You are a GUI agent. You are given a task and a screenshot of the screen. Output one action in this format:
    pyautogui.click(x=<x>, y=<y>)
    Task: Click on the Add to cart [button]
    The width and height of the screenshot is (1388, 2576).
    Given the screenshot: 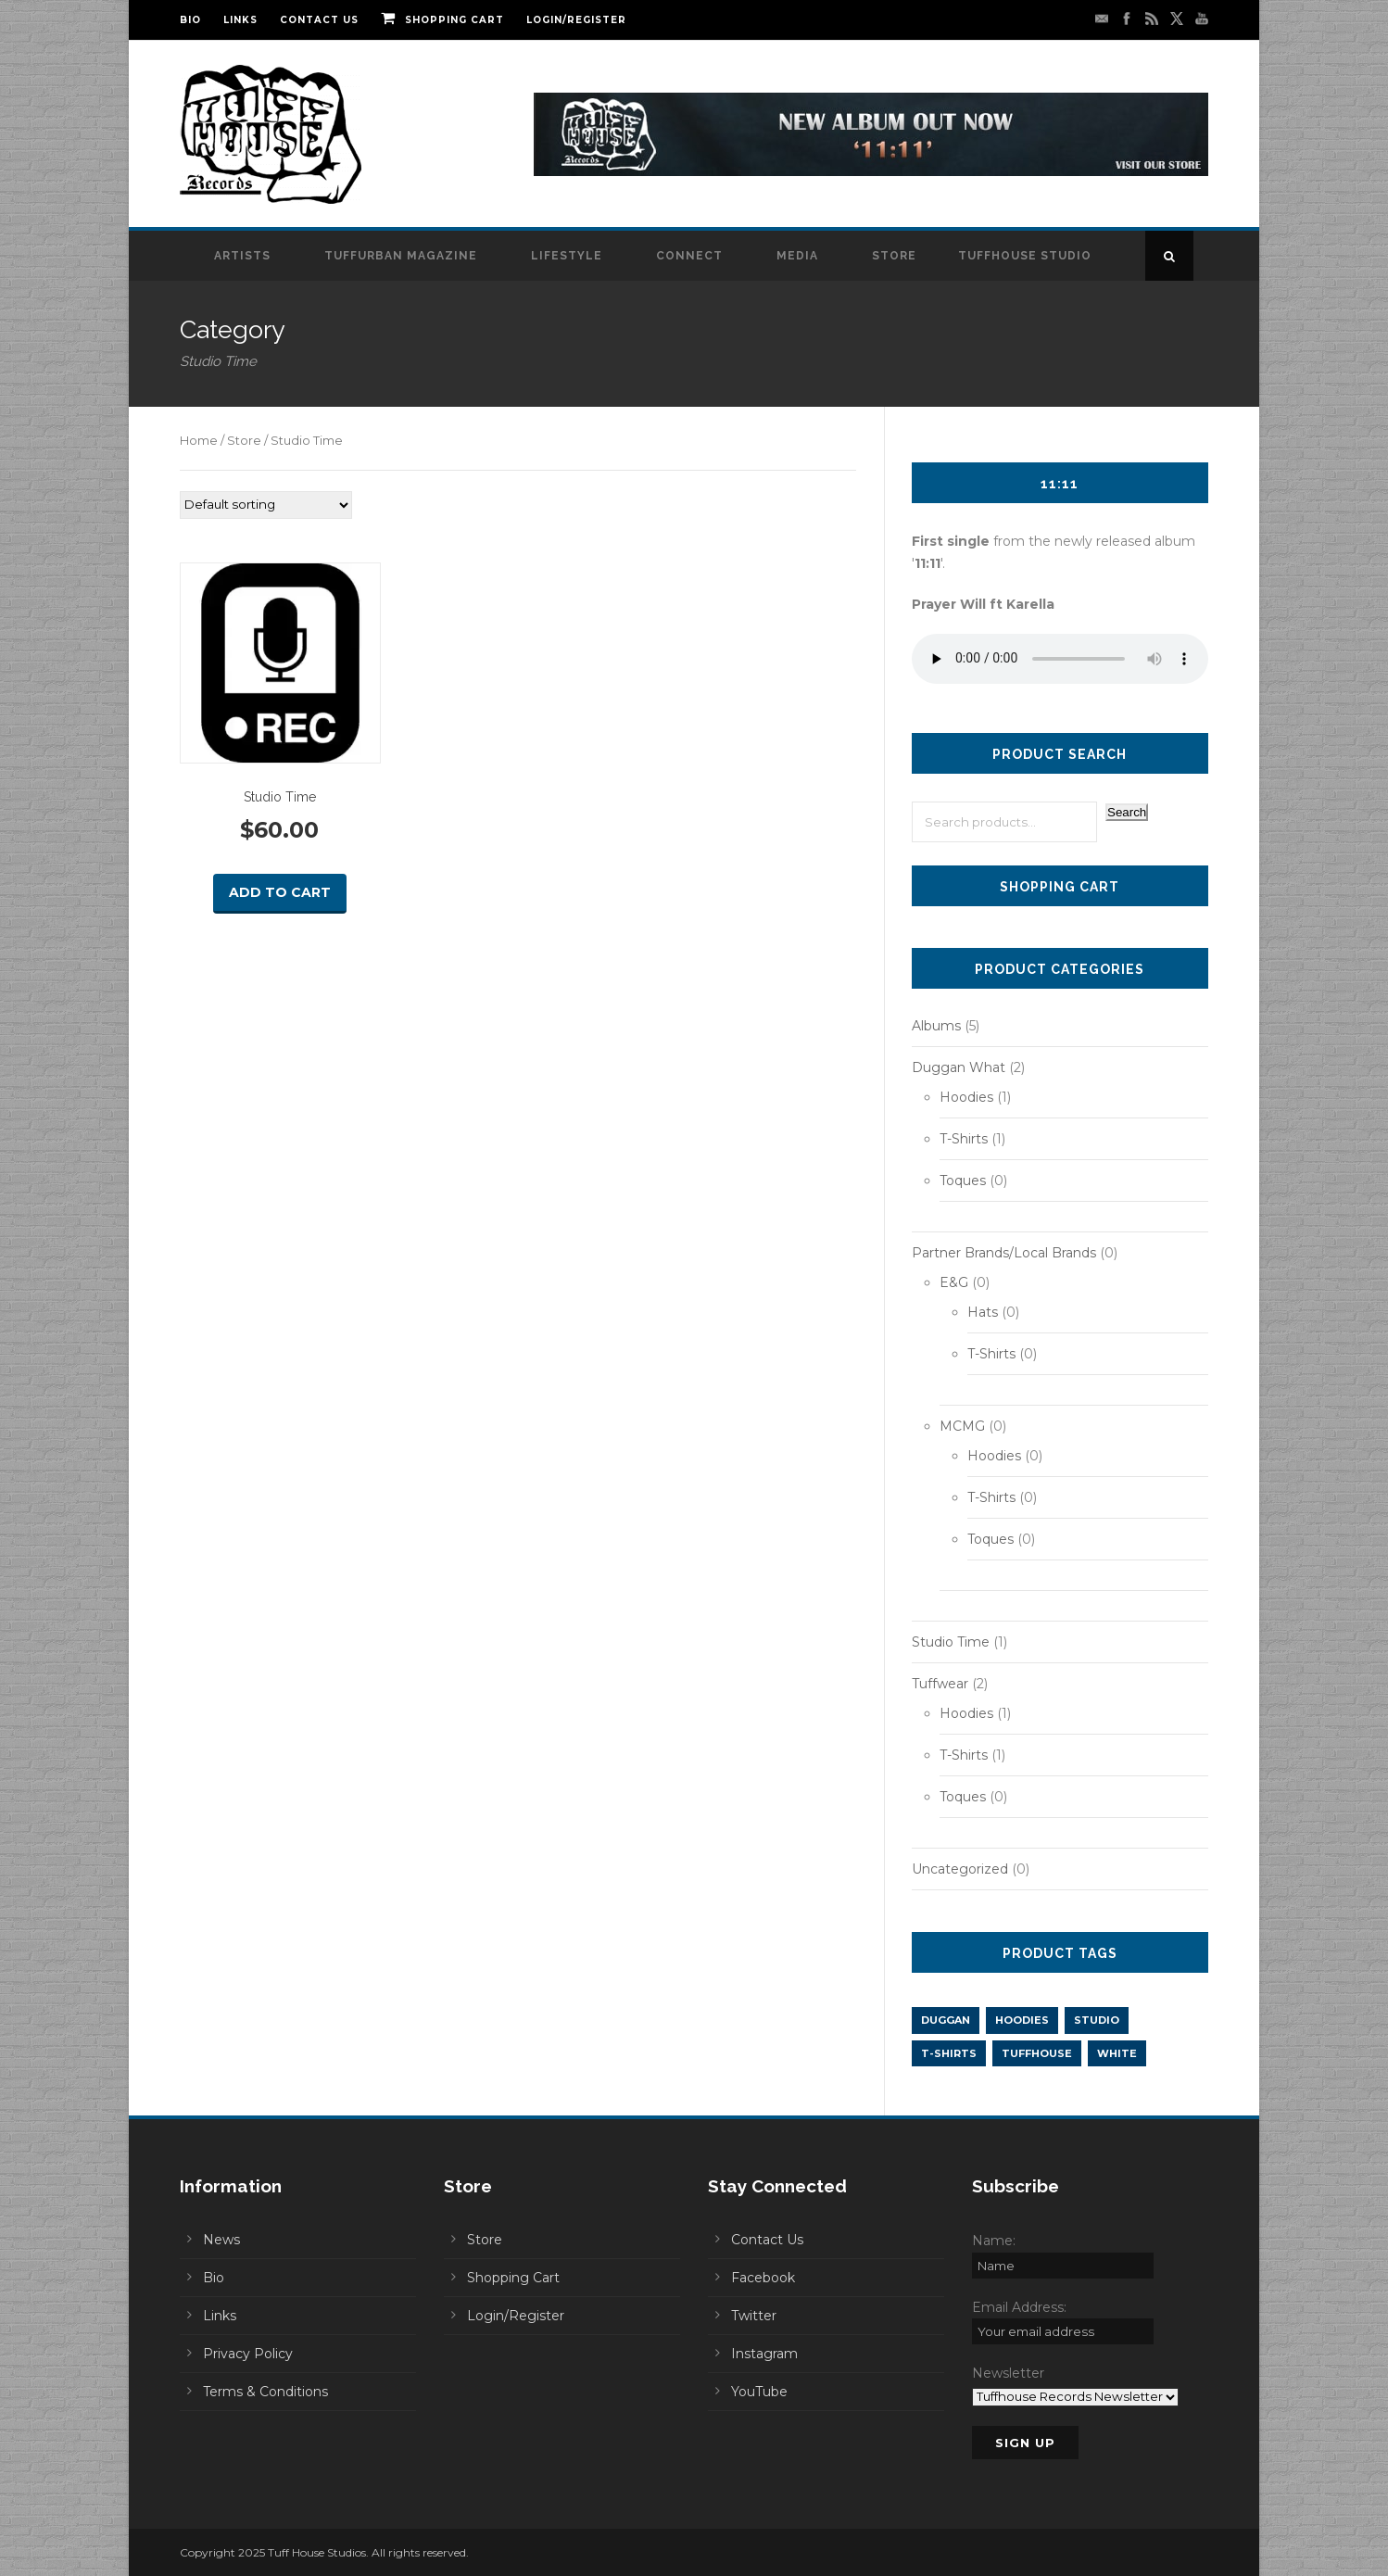 What is the action you would take?
    pyautogui.click(x=280, y=892)
    